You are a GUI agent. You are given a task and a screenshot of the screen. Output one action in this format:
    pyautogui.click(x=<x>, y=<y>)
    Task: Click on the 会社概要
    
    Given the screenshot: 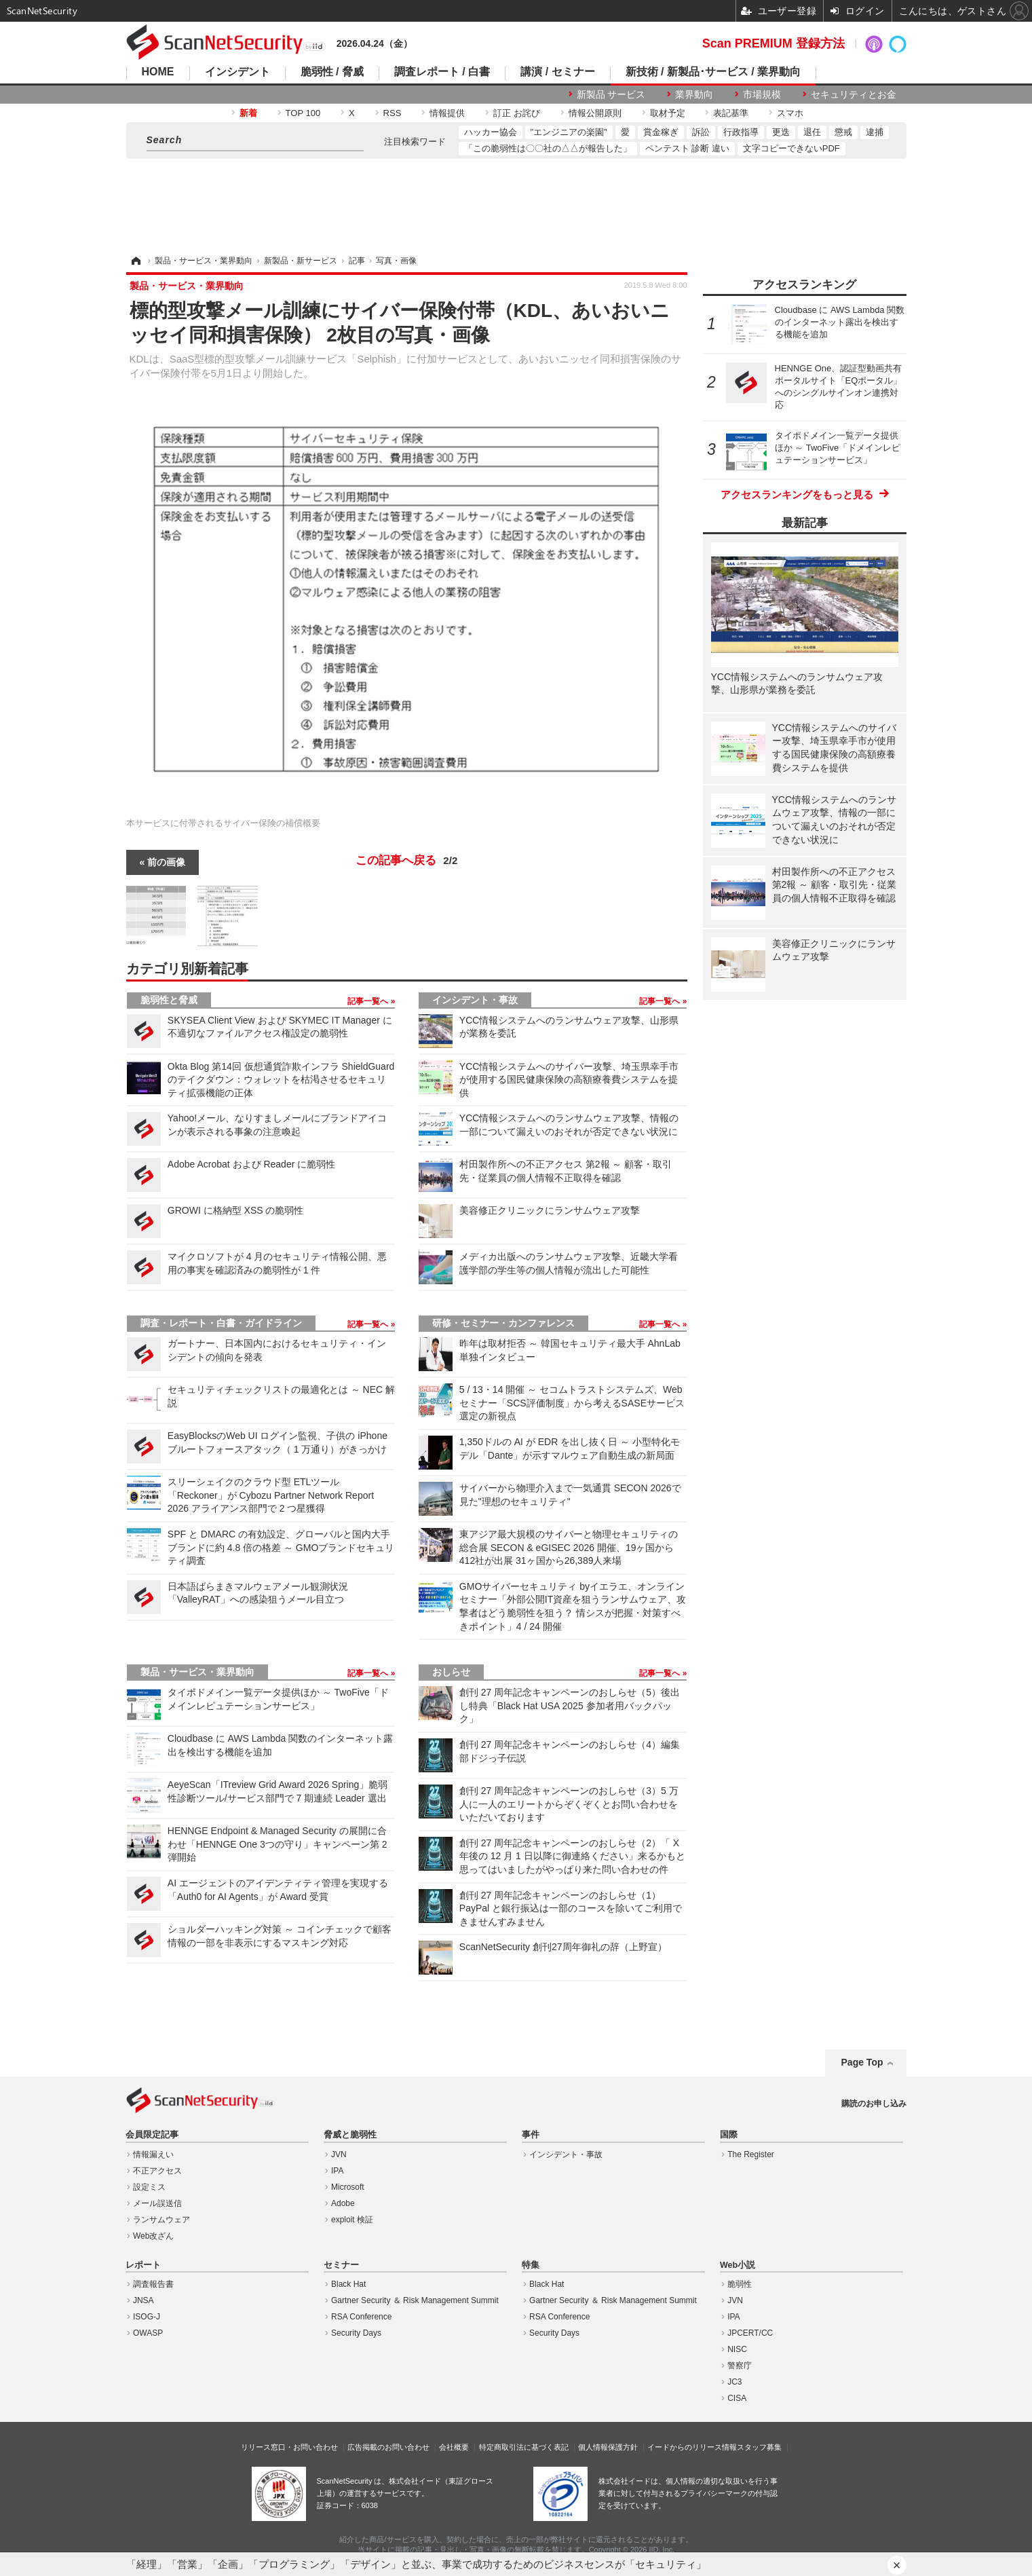 What is the action you would take?
    pyautogui.click(x=454, y=2447)
    